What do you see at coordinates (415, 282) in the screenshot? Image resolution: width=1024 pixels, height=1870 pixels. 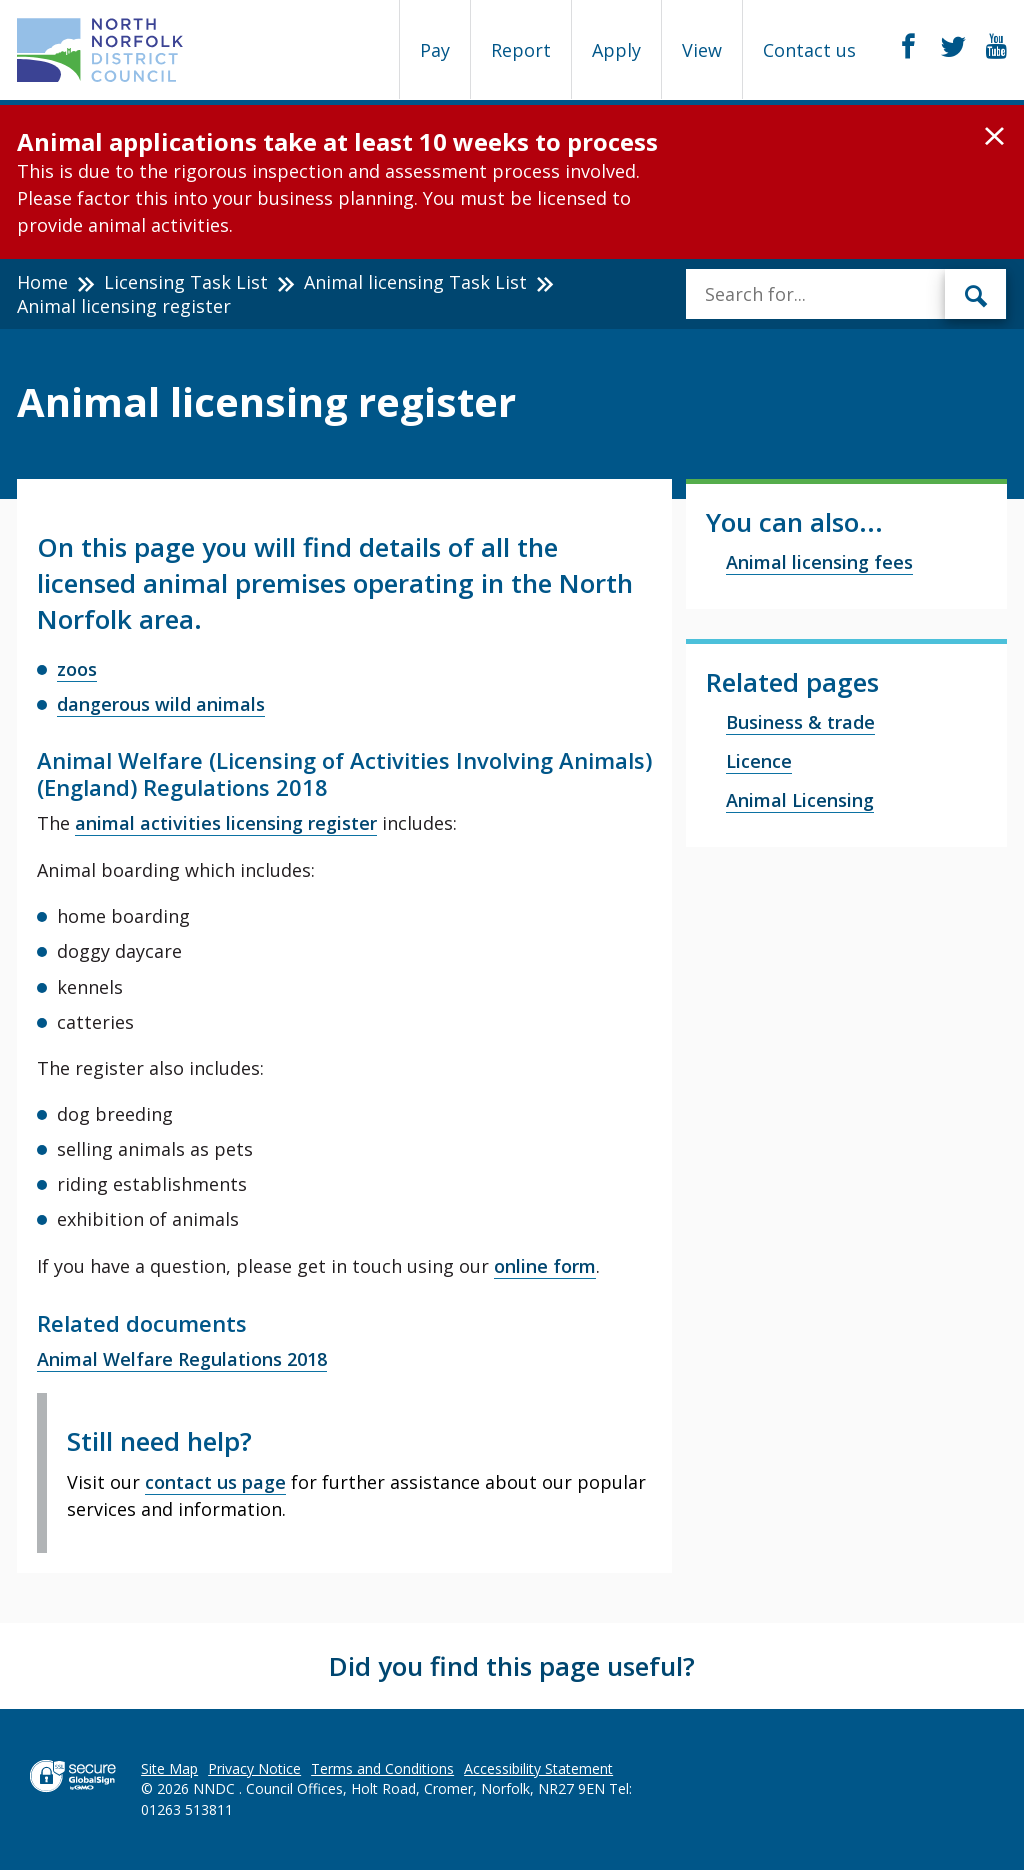 I see `Animal licensing Task List` at bounding box center [415, 282].